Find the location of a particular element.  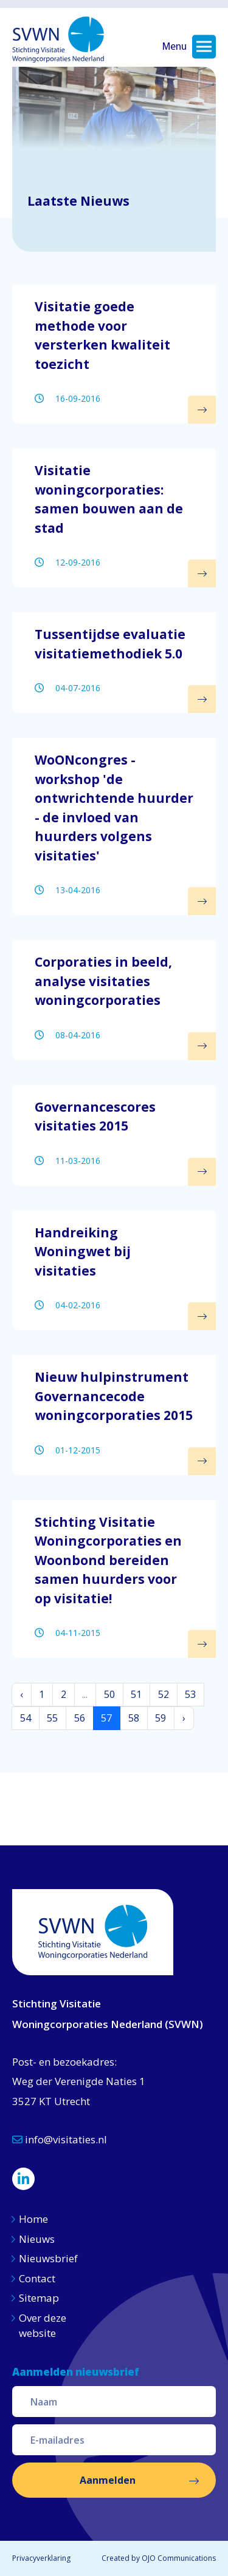

54 is located at coordinates (25, 1718).